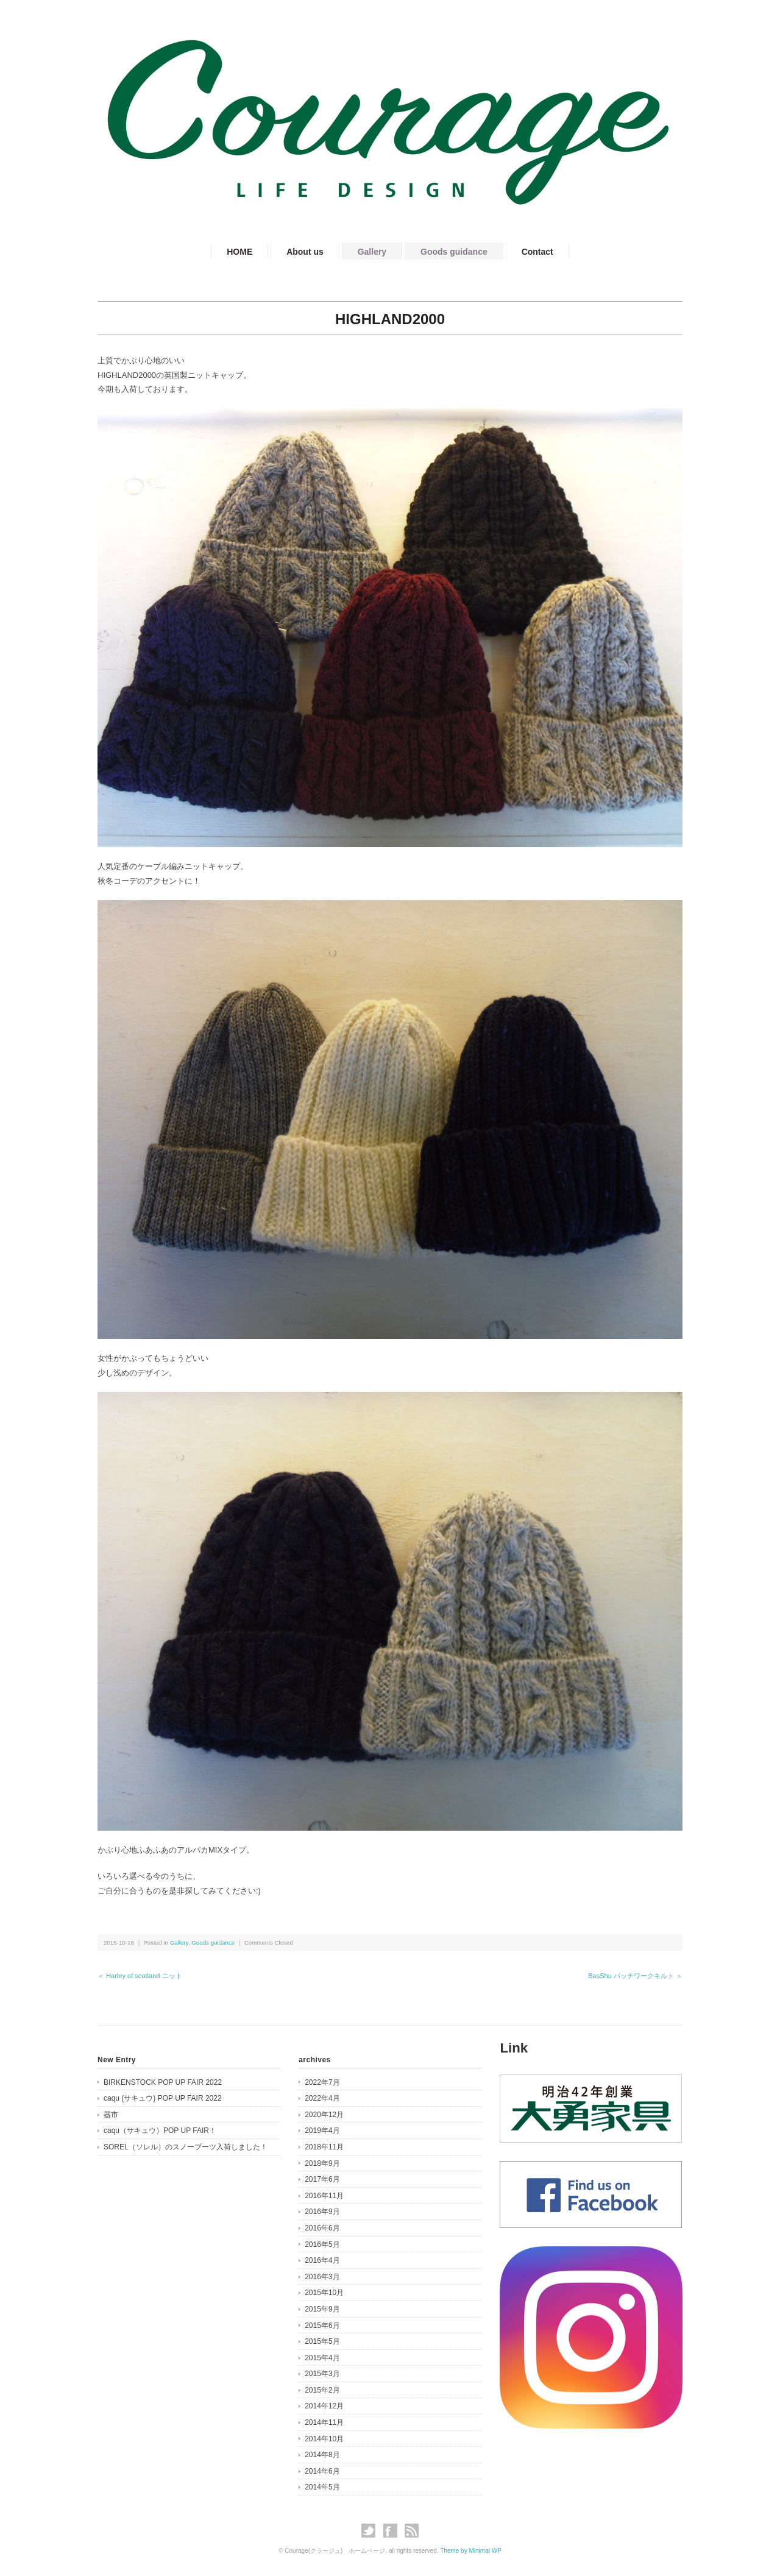 Image resolution: width=780 pixels, height=2576 pixels. What do you see at coordinates (322, 2082) in the screenshot?
I see `2022年7月` at bounding box center [322, 2082].